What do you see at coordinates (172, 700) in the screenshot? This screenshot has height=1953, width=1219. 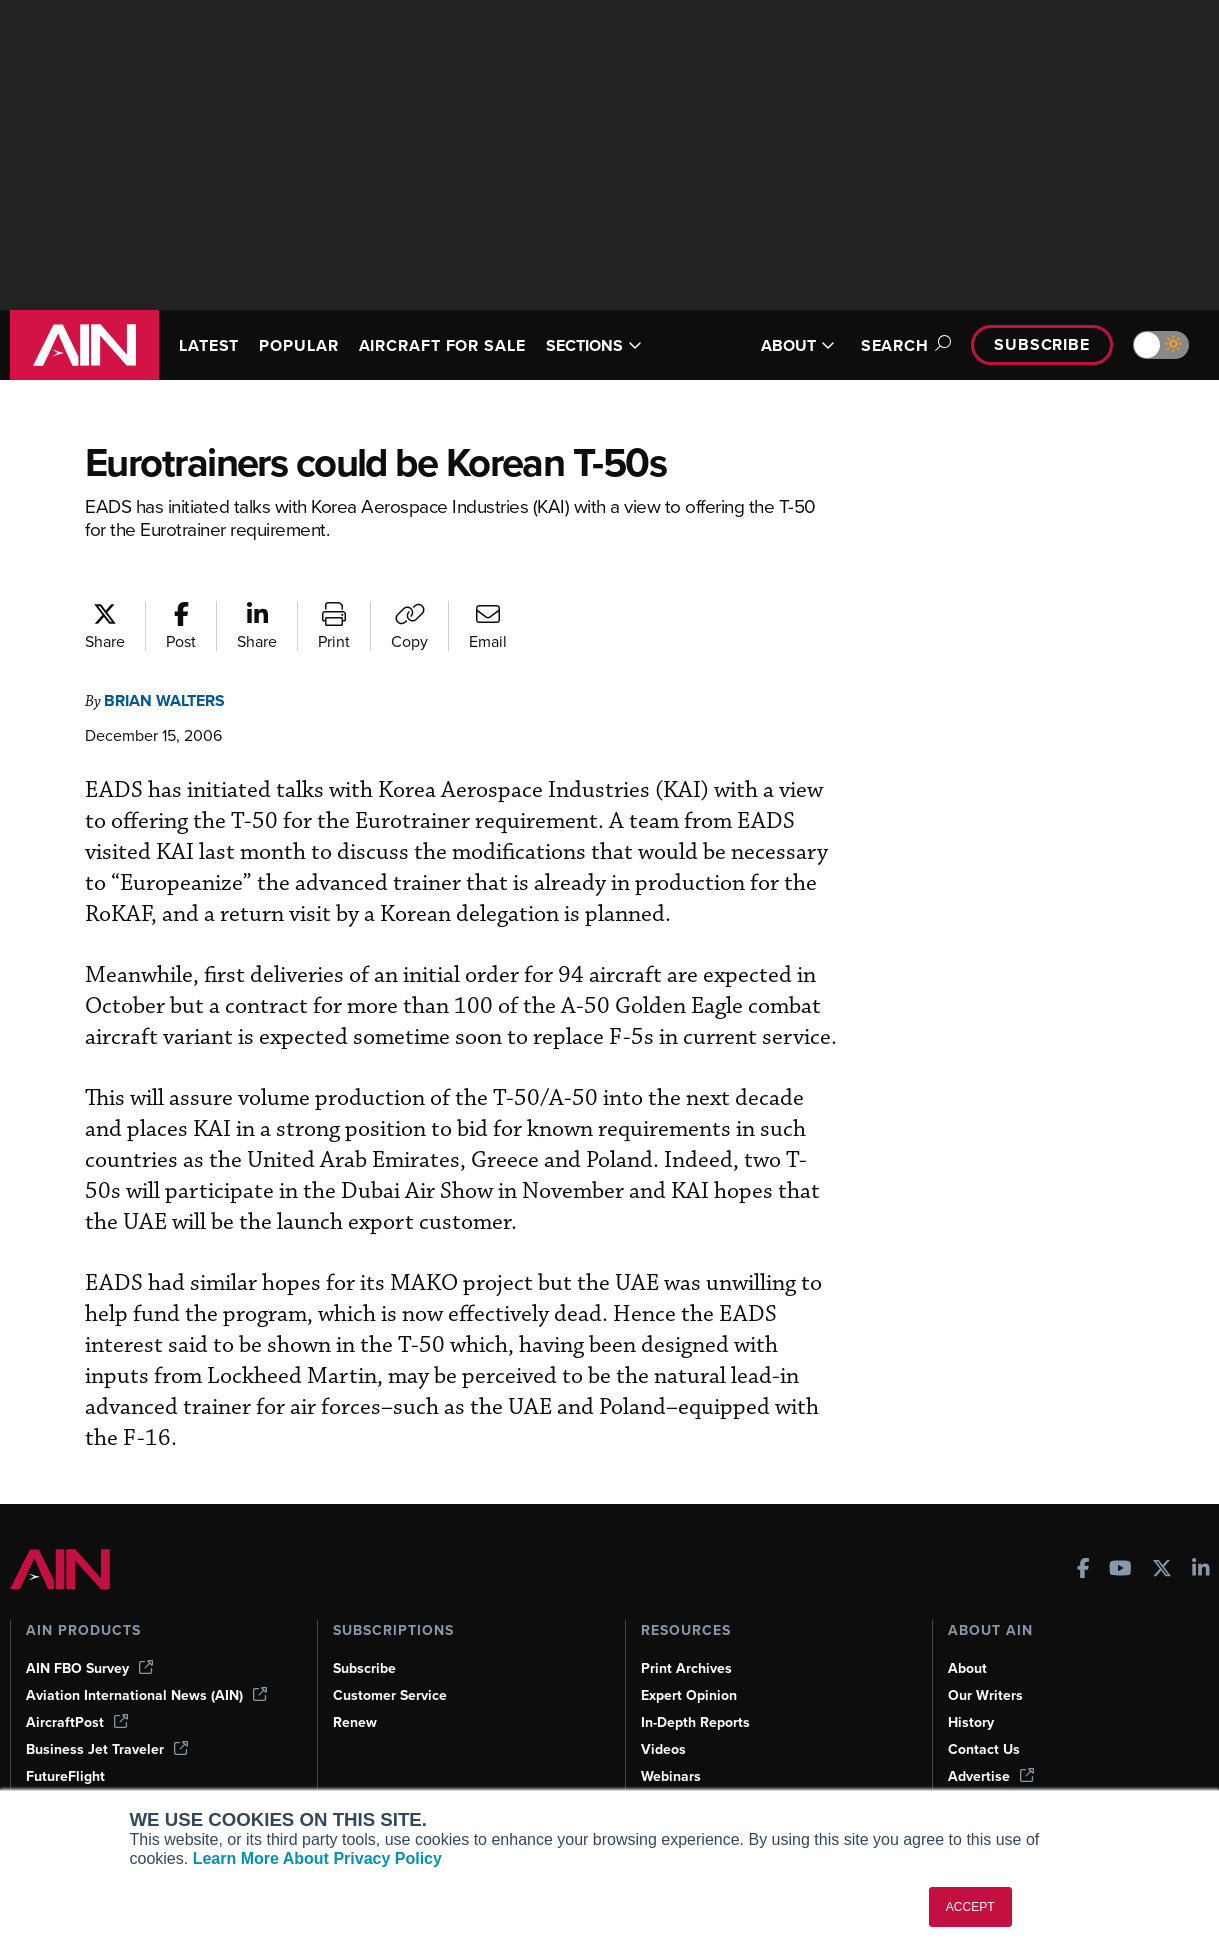 I see `Brian Walters` at bounding box center [172, 700].